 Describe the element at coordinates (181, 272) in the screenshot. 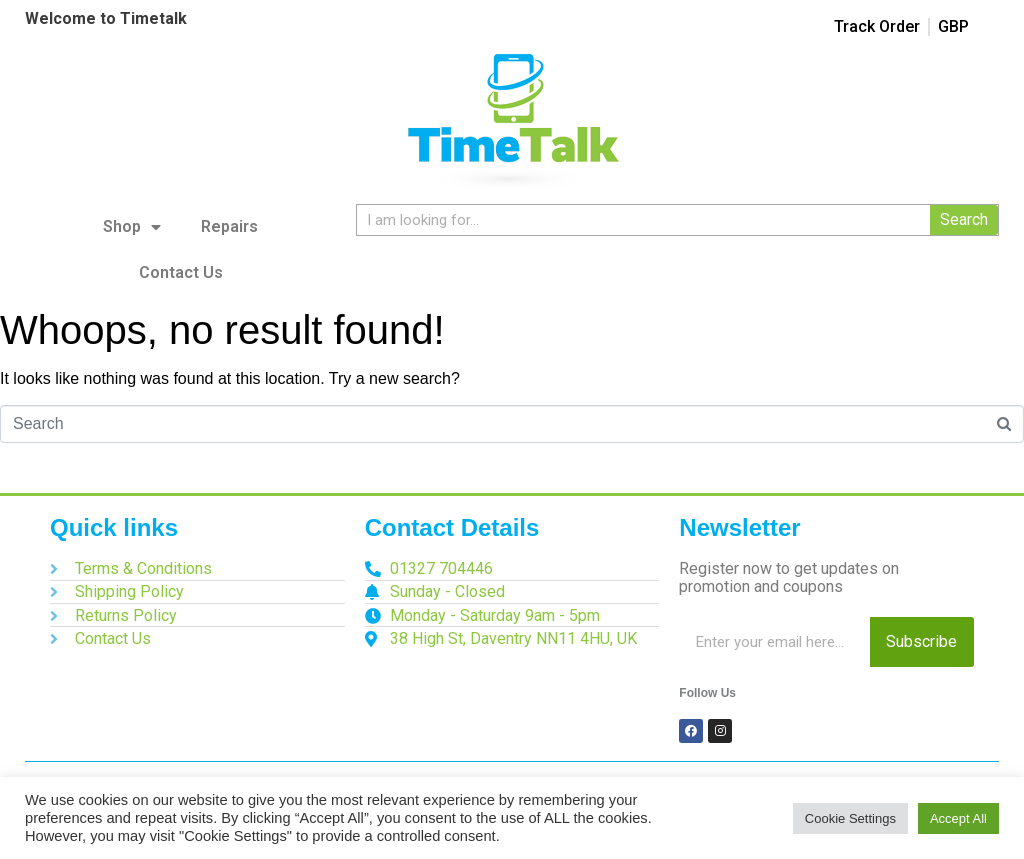

I see `Contact Us` at that location.